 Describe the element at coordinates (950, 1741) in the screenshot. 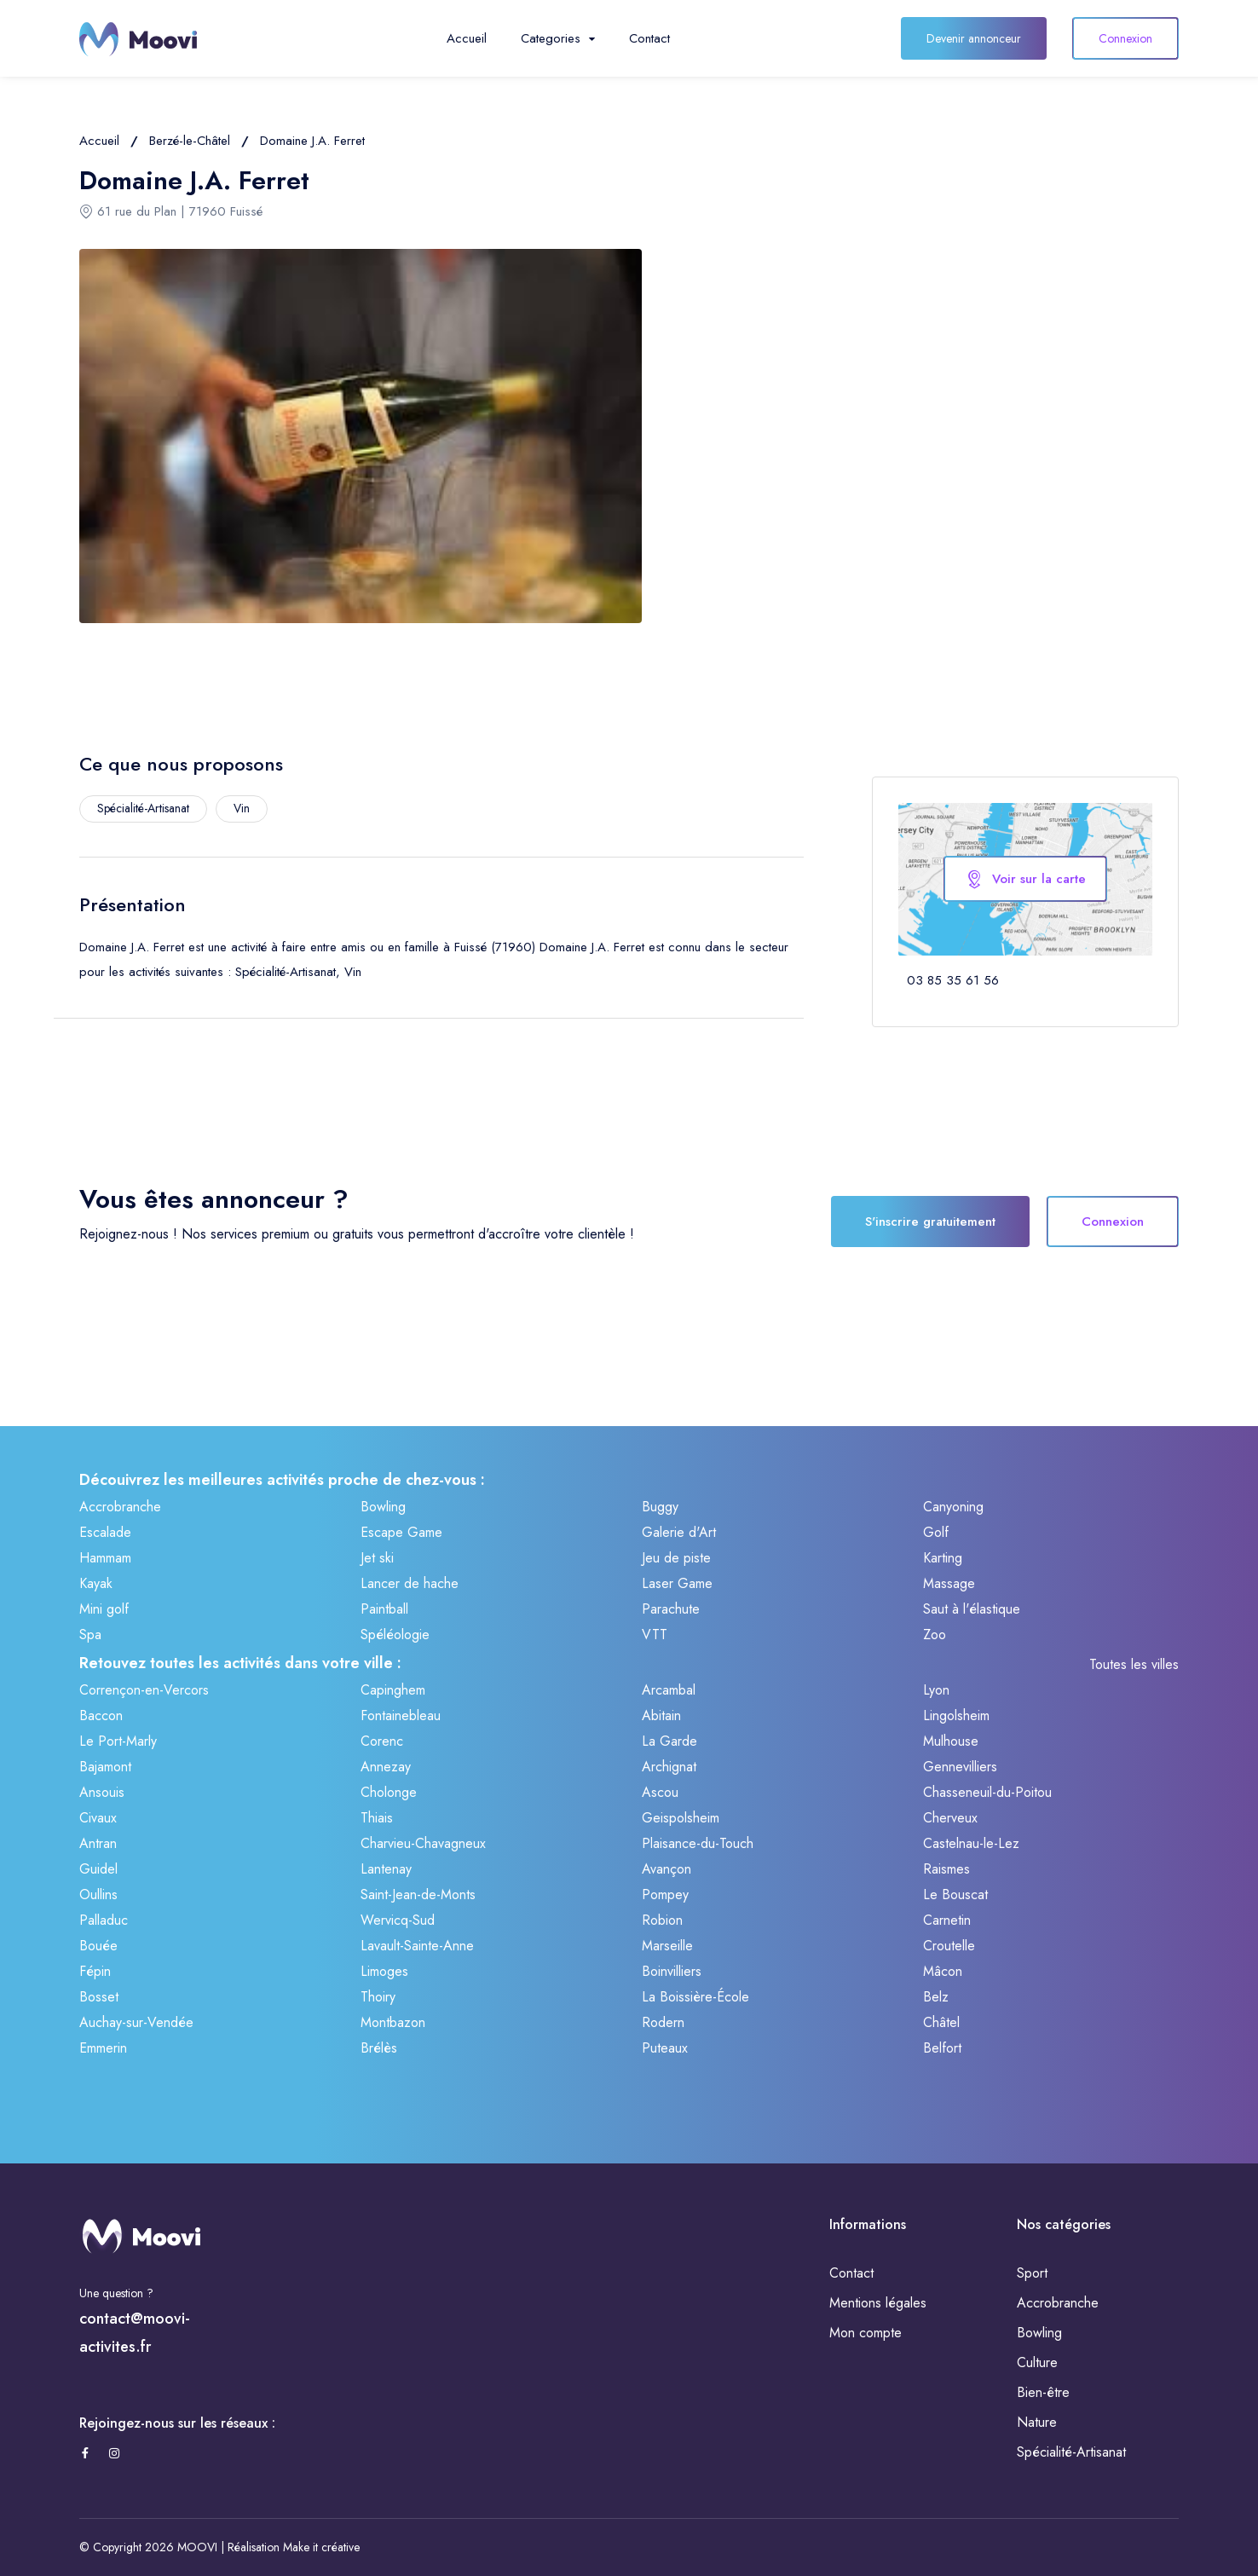

I see `Mulhouse` at that location.